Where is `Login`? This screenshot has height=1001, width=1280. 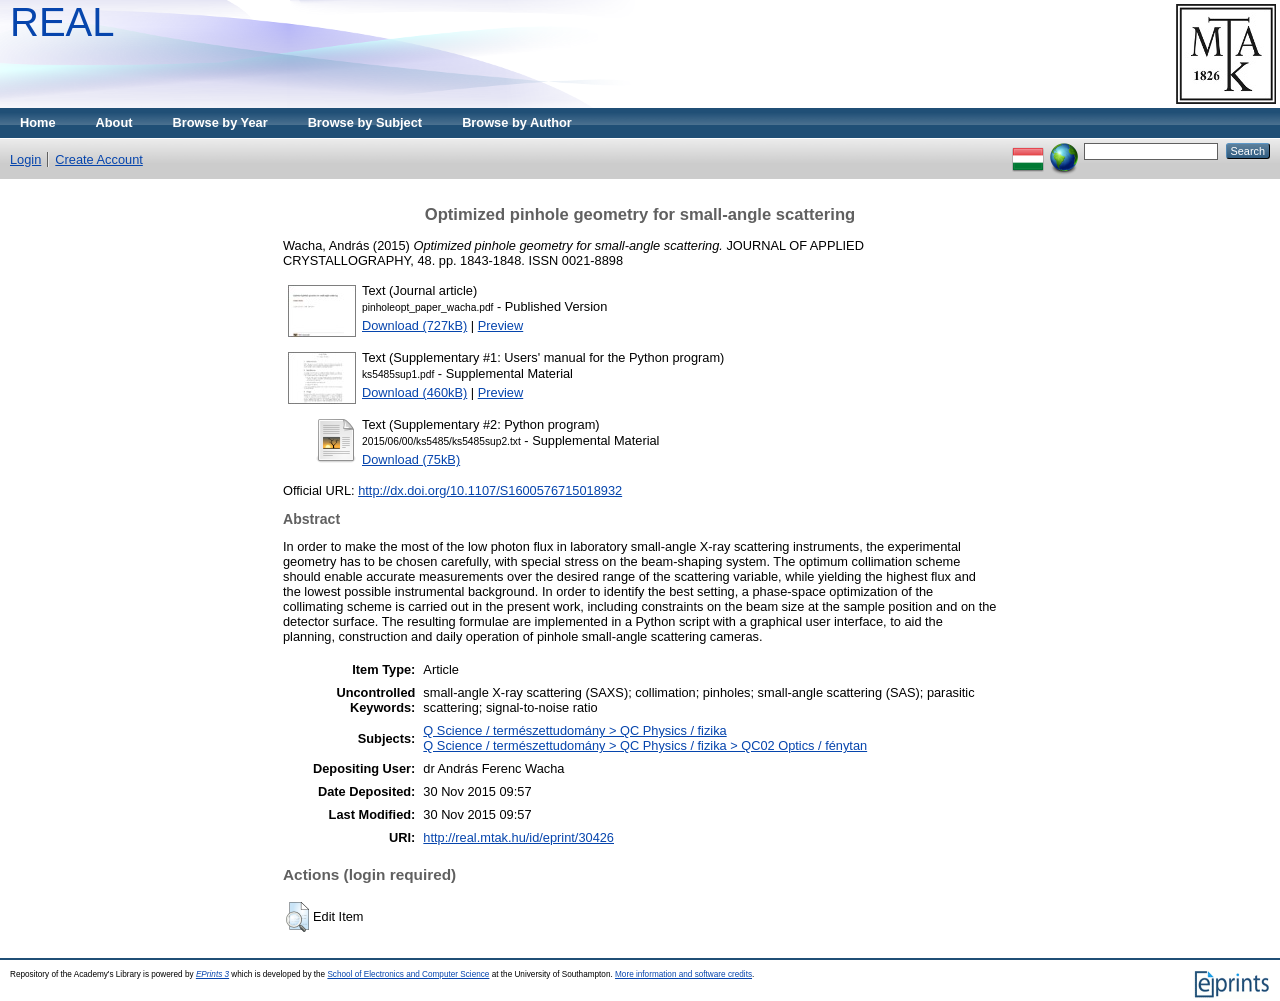 Login is located at coordinates (25, 159).